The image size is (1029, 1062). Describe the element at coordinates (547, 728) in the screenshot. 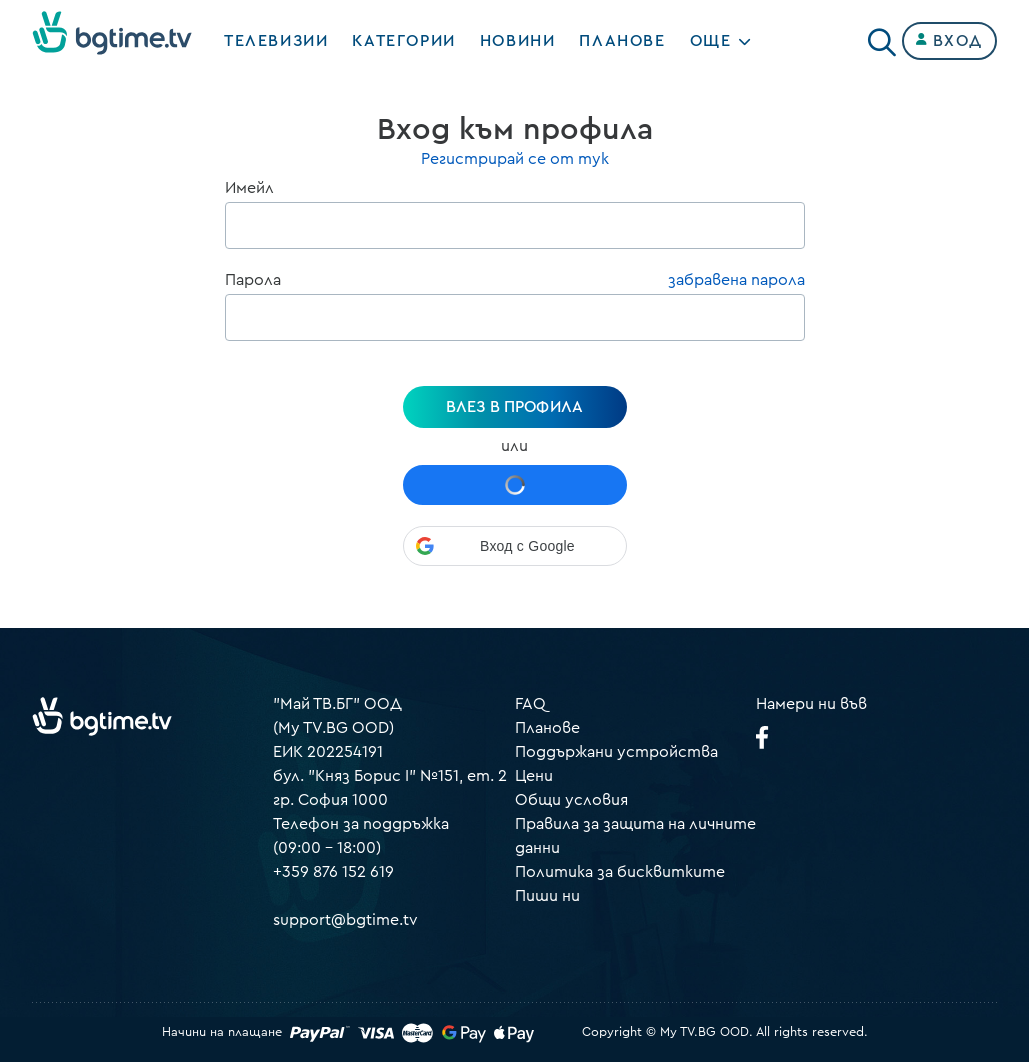

I see `Планове` at that location.